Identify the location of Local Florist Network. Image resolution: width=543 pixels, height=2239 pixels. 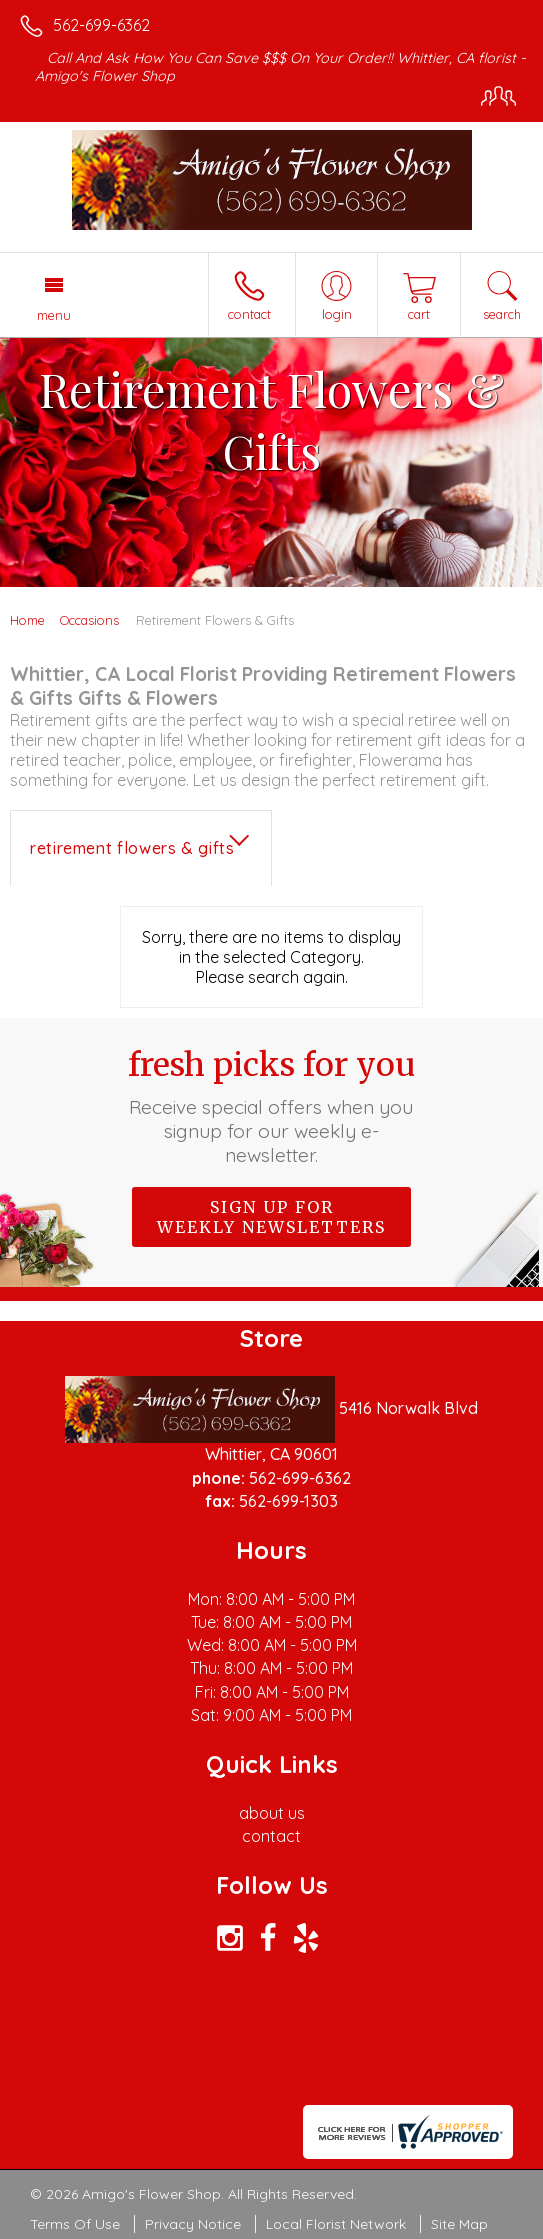
(336, 2224).